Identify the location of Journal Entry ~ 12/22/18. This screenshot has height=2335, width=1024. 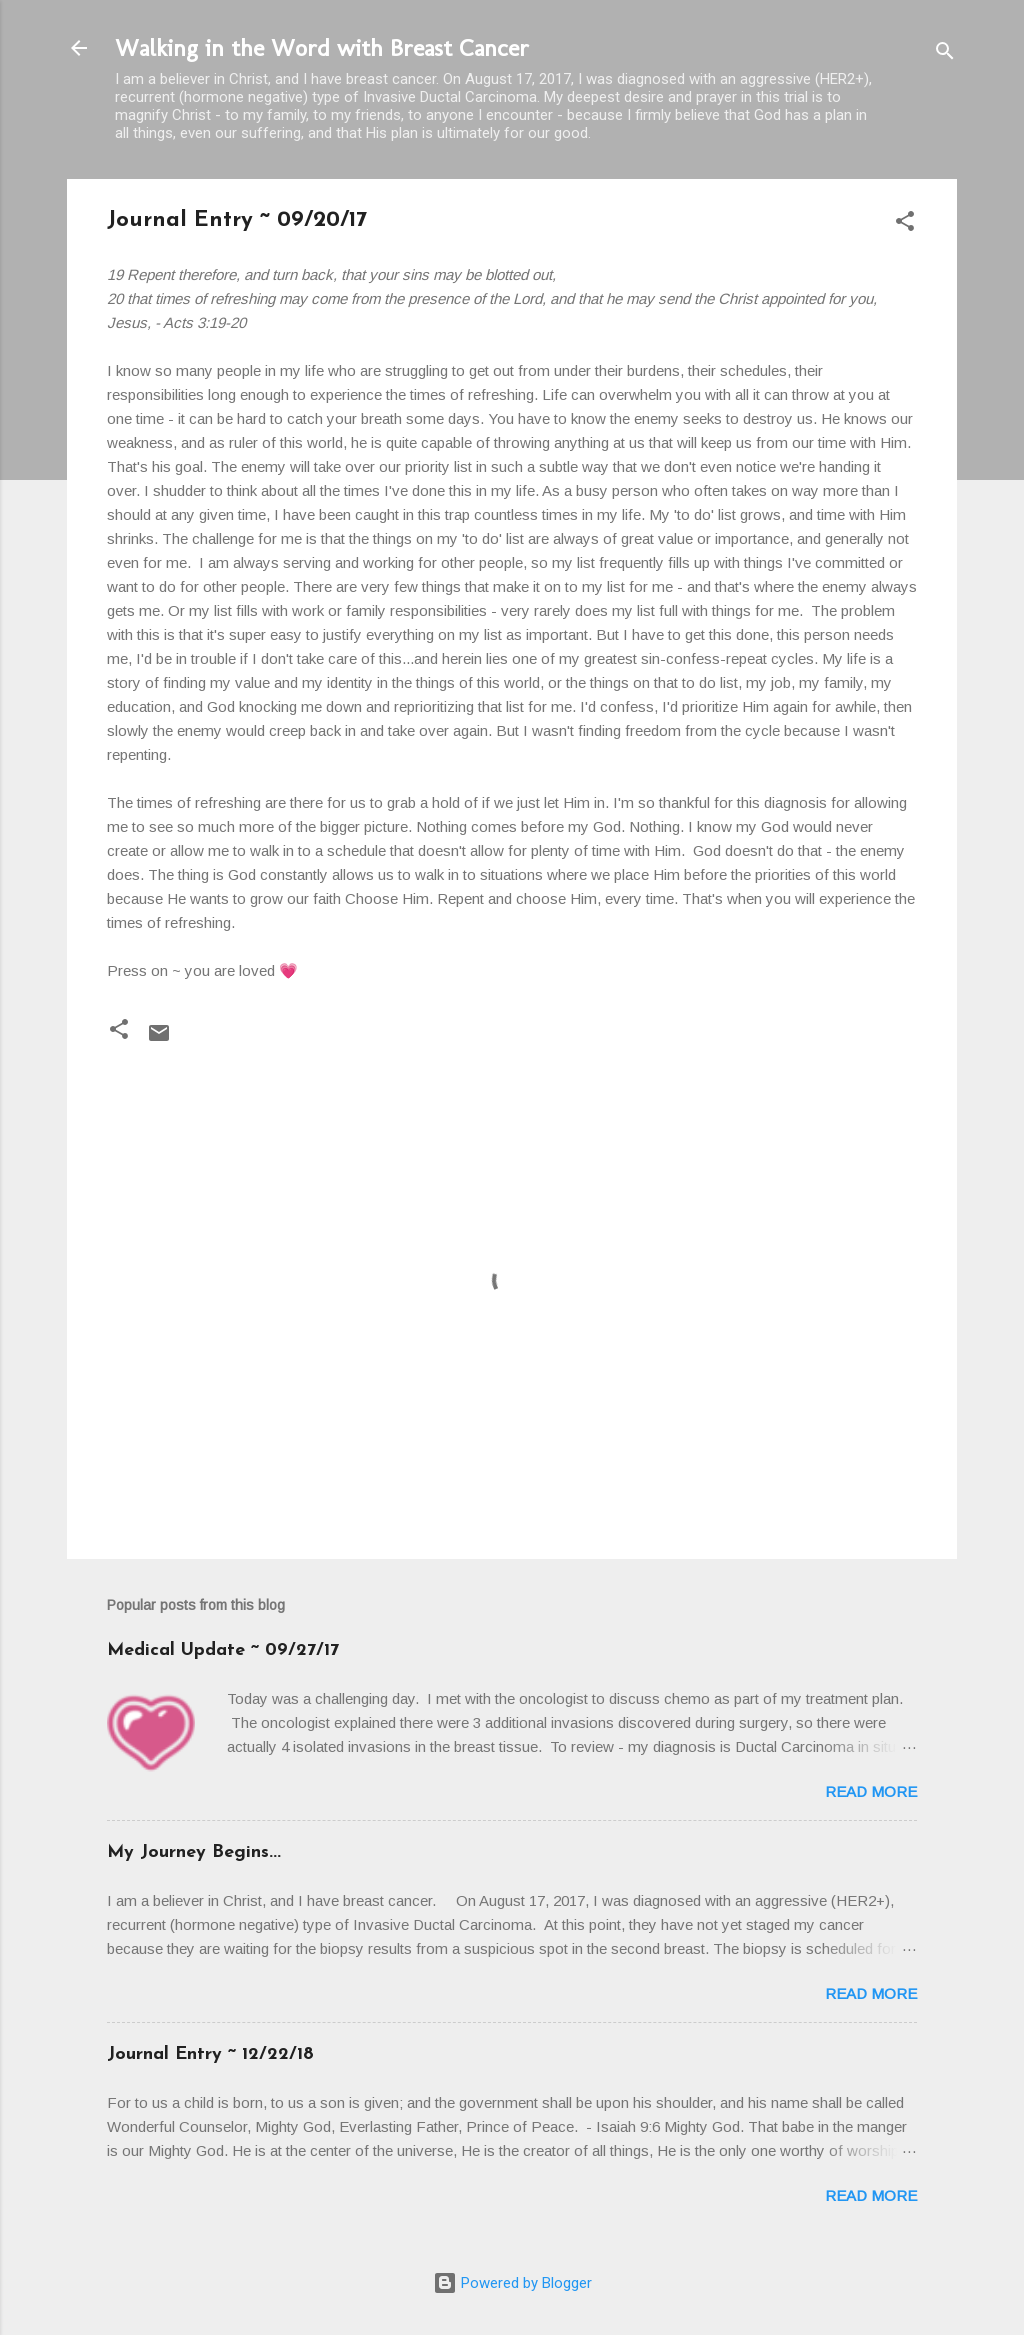
(210, 2054).